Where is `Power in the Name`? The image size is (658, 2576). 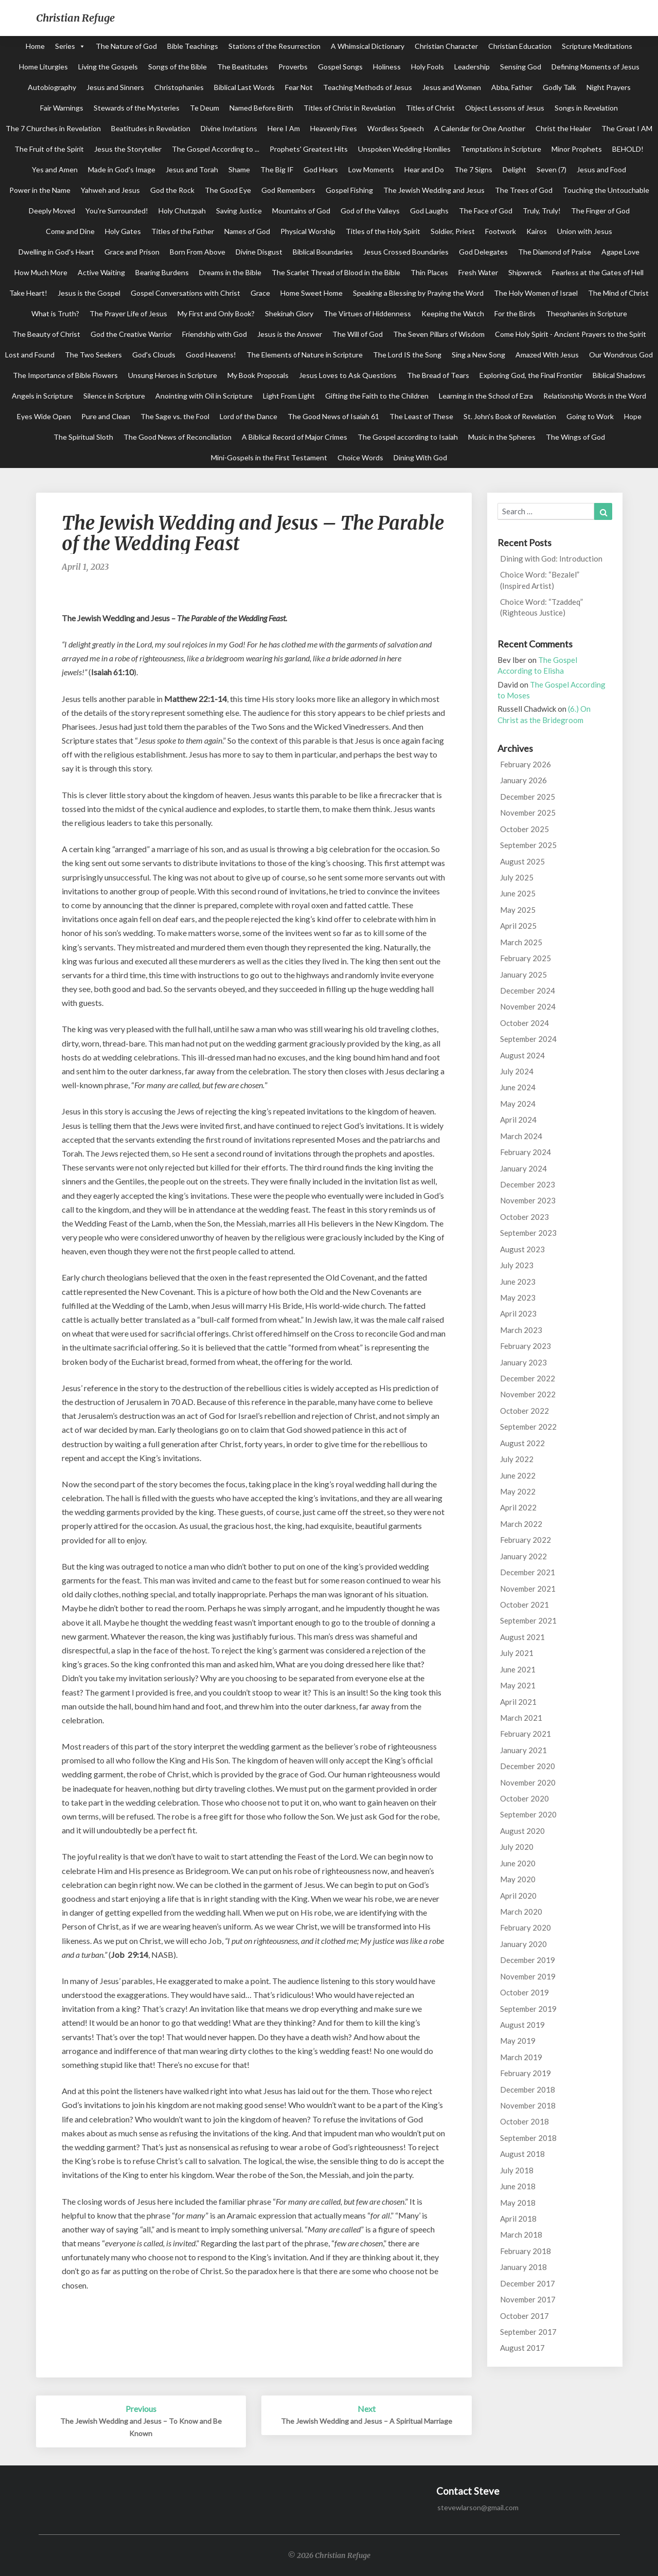
Power in the Name is located at coordinates (39, 190).